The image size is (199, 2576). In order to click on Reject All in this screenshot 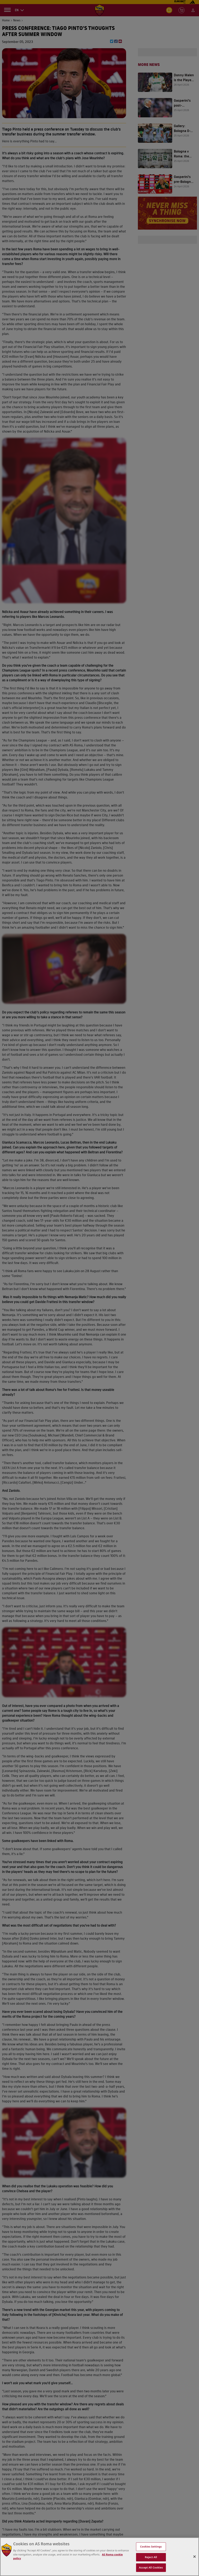, I will do `click(151, 2557)`.